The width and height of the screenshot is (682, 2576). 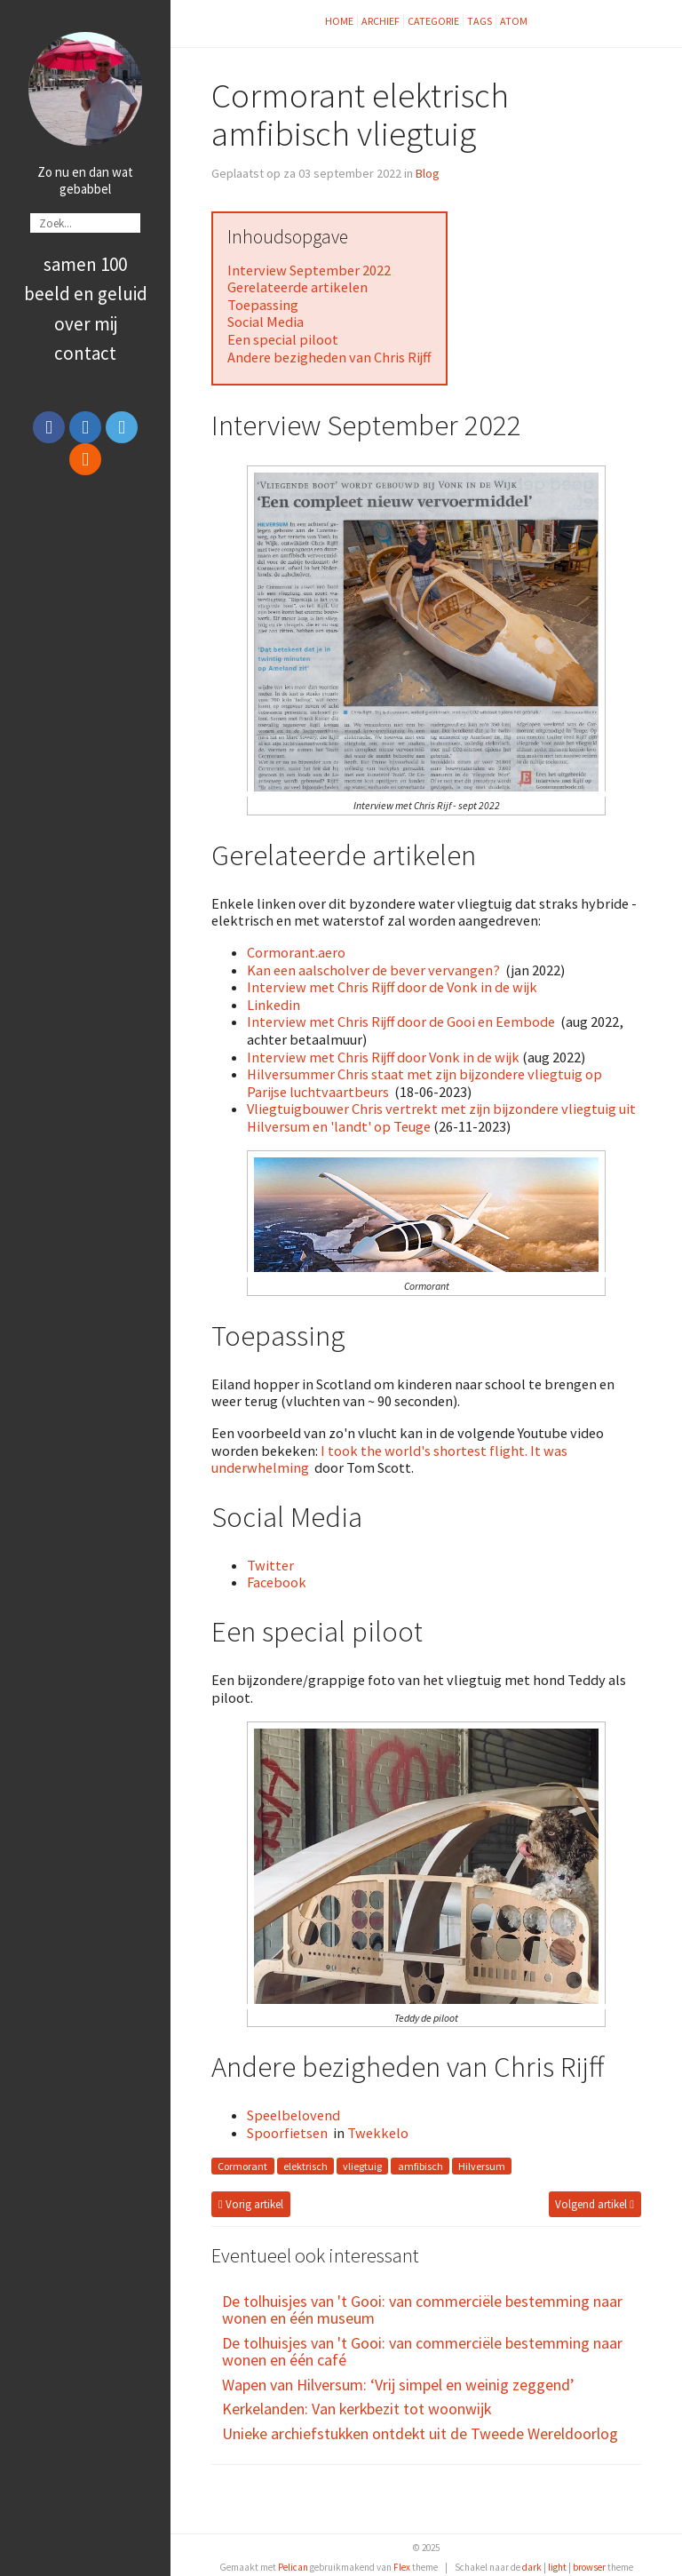 I want to click on Atom, so click(x=513, y=21).